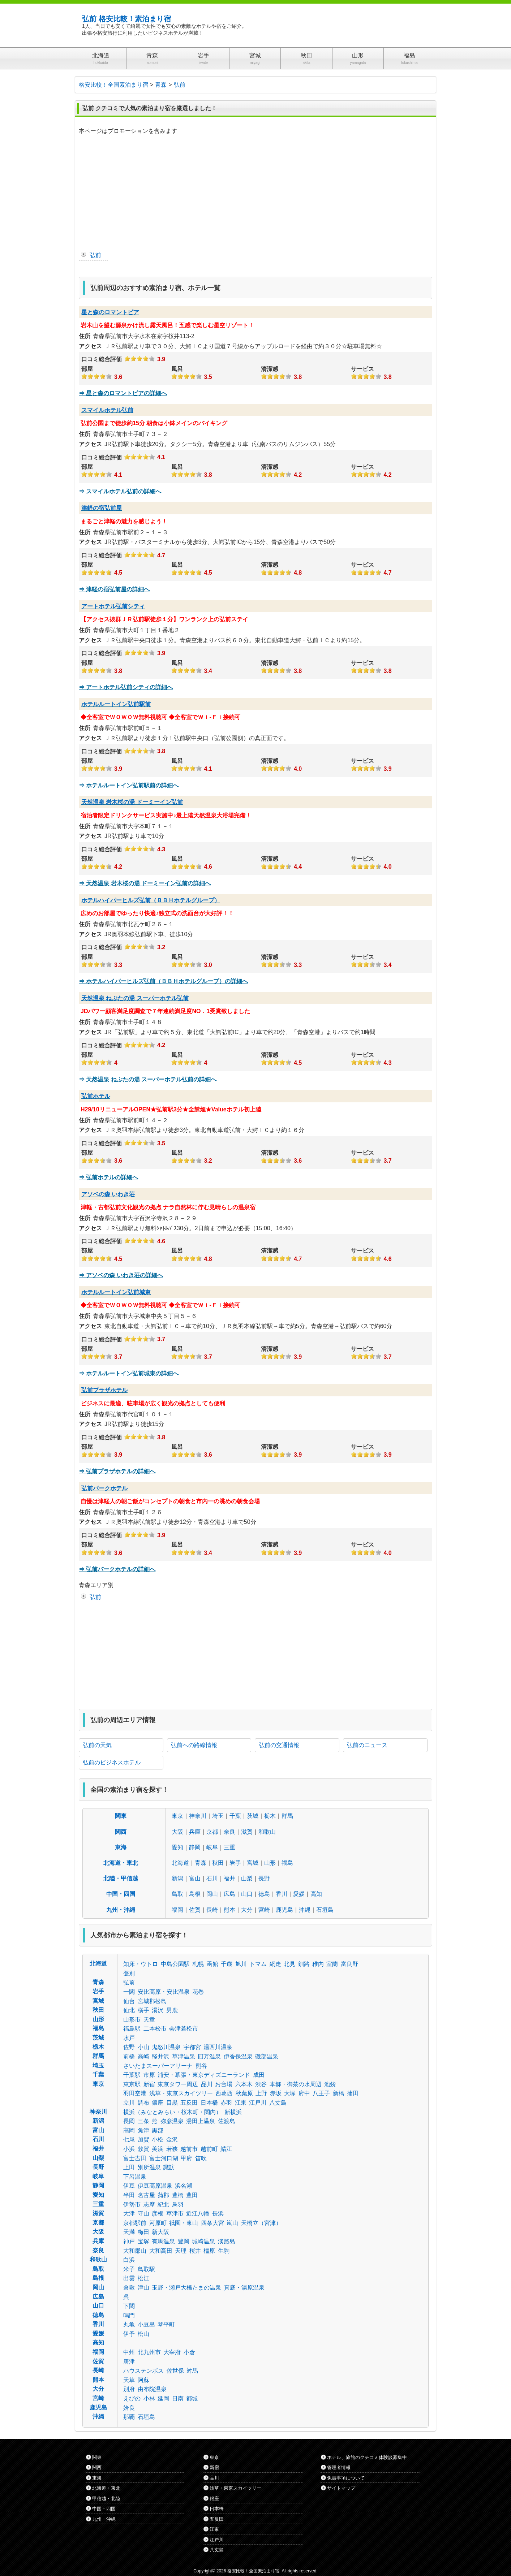 The height and width of the screenshot is (2576, 511). Describe the element at coordinates (149, 2352) in the screenshot. I see `北九州市` at that location.